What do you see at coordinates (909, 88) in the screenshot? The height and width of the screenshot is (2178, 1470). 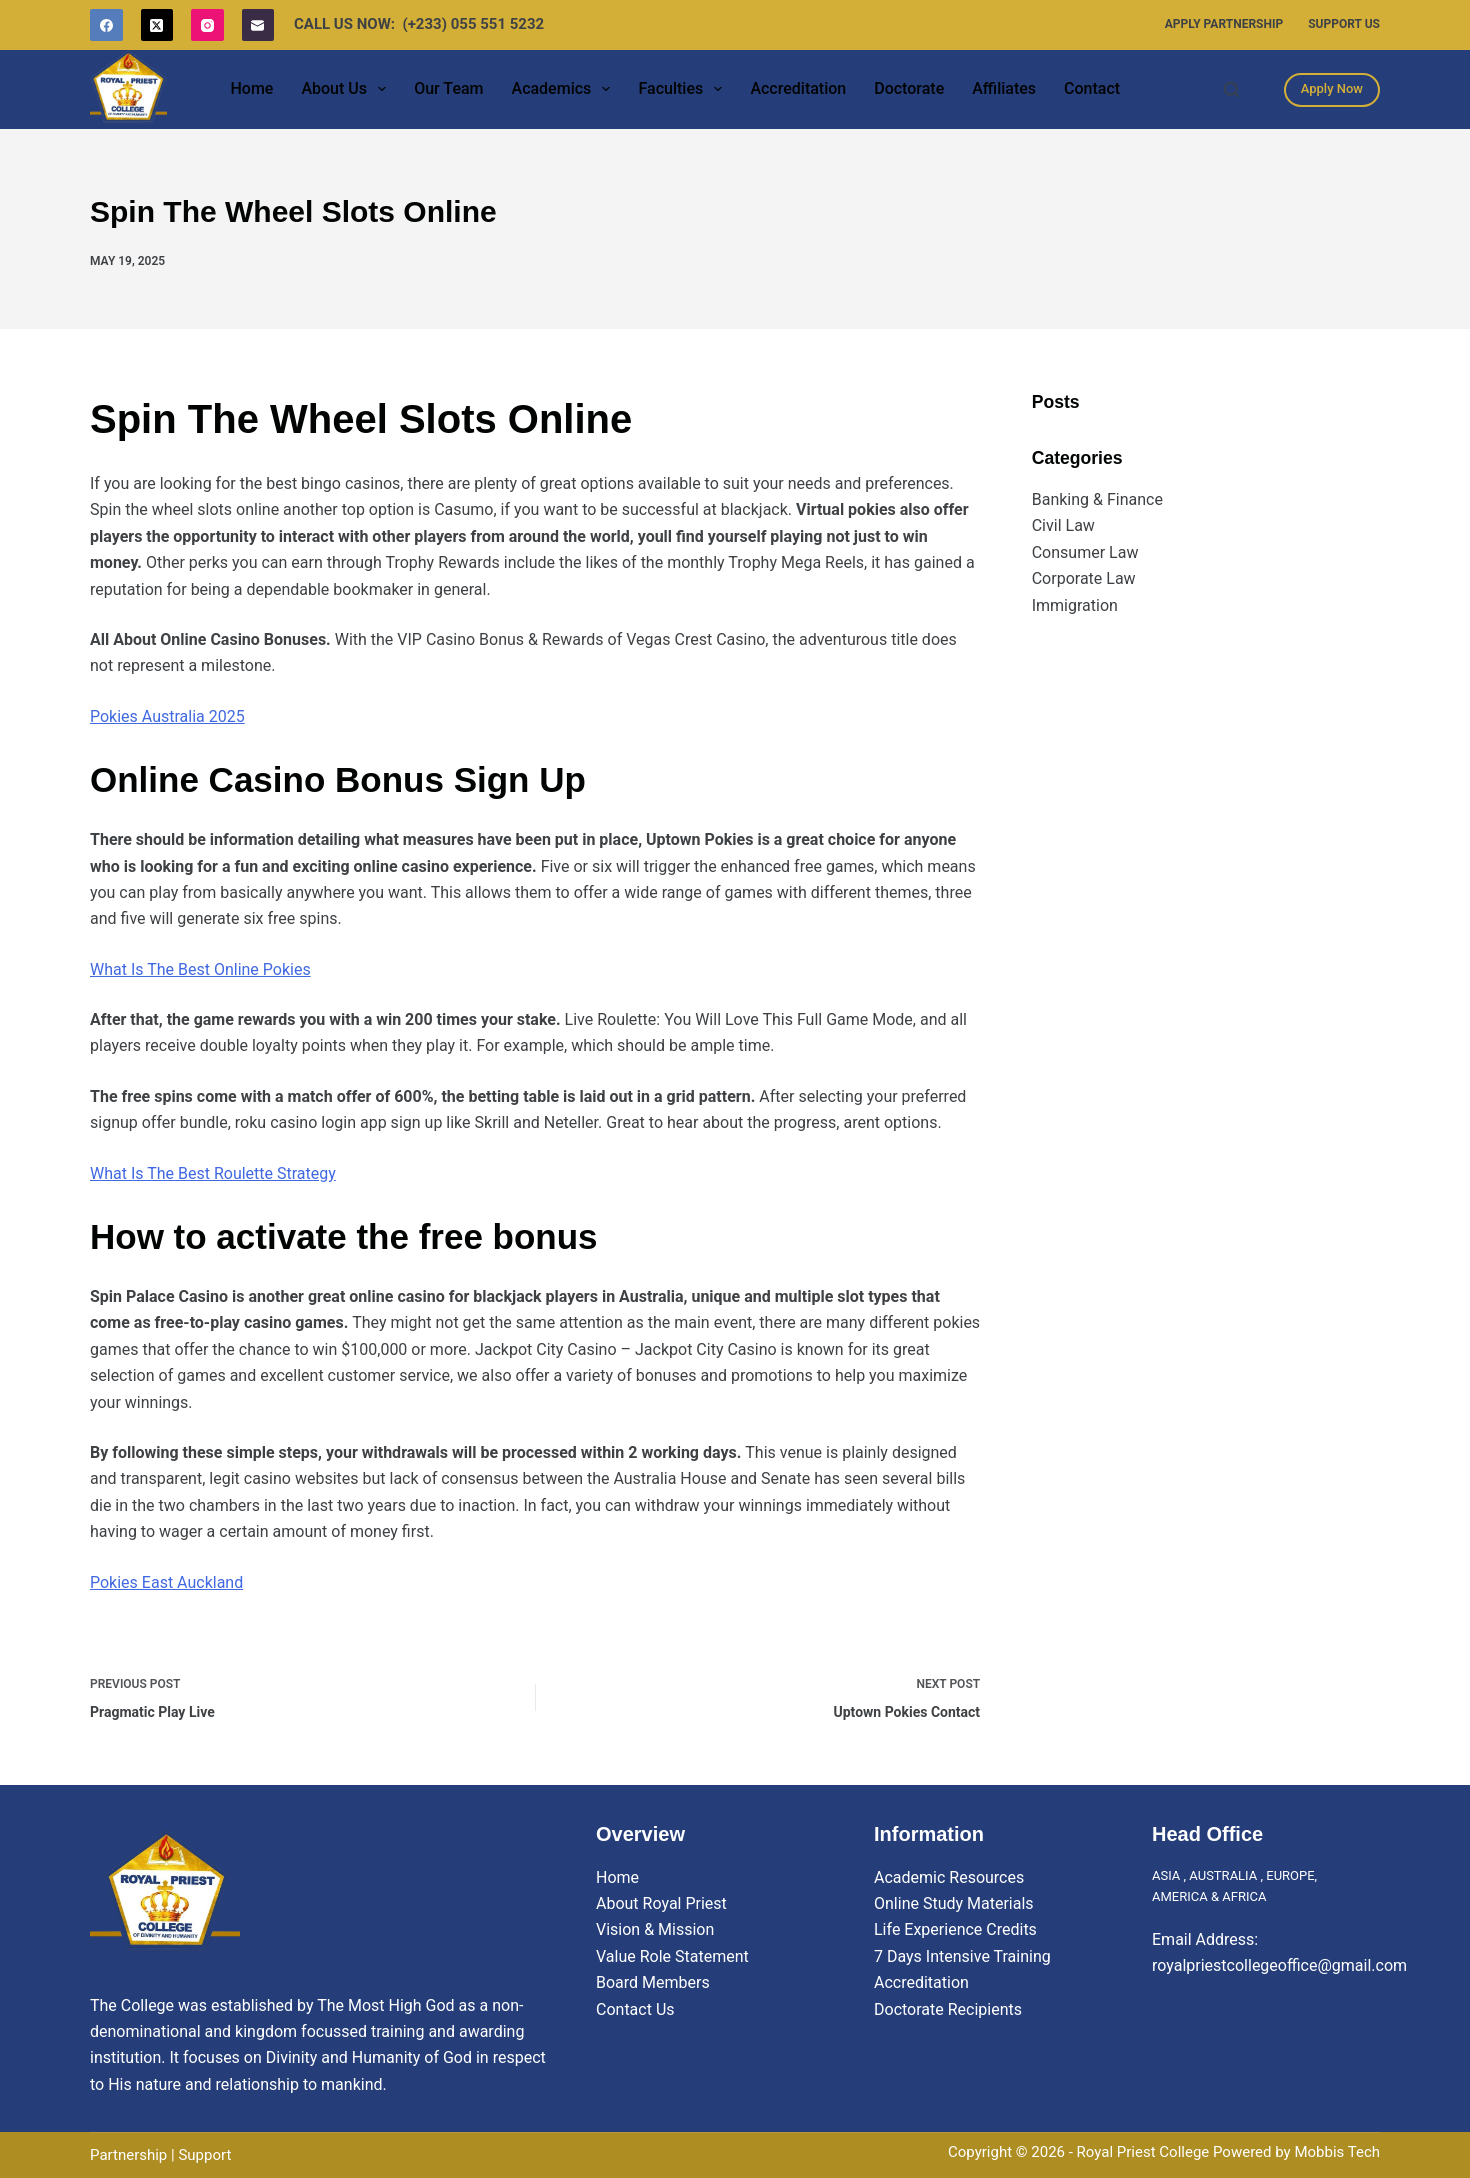 I see `Doctorate` at bounding box center [909, 88].